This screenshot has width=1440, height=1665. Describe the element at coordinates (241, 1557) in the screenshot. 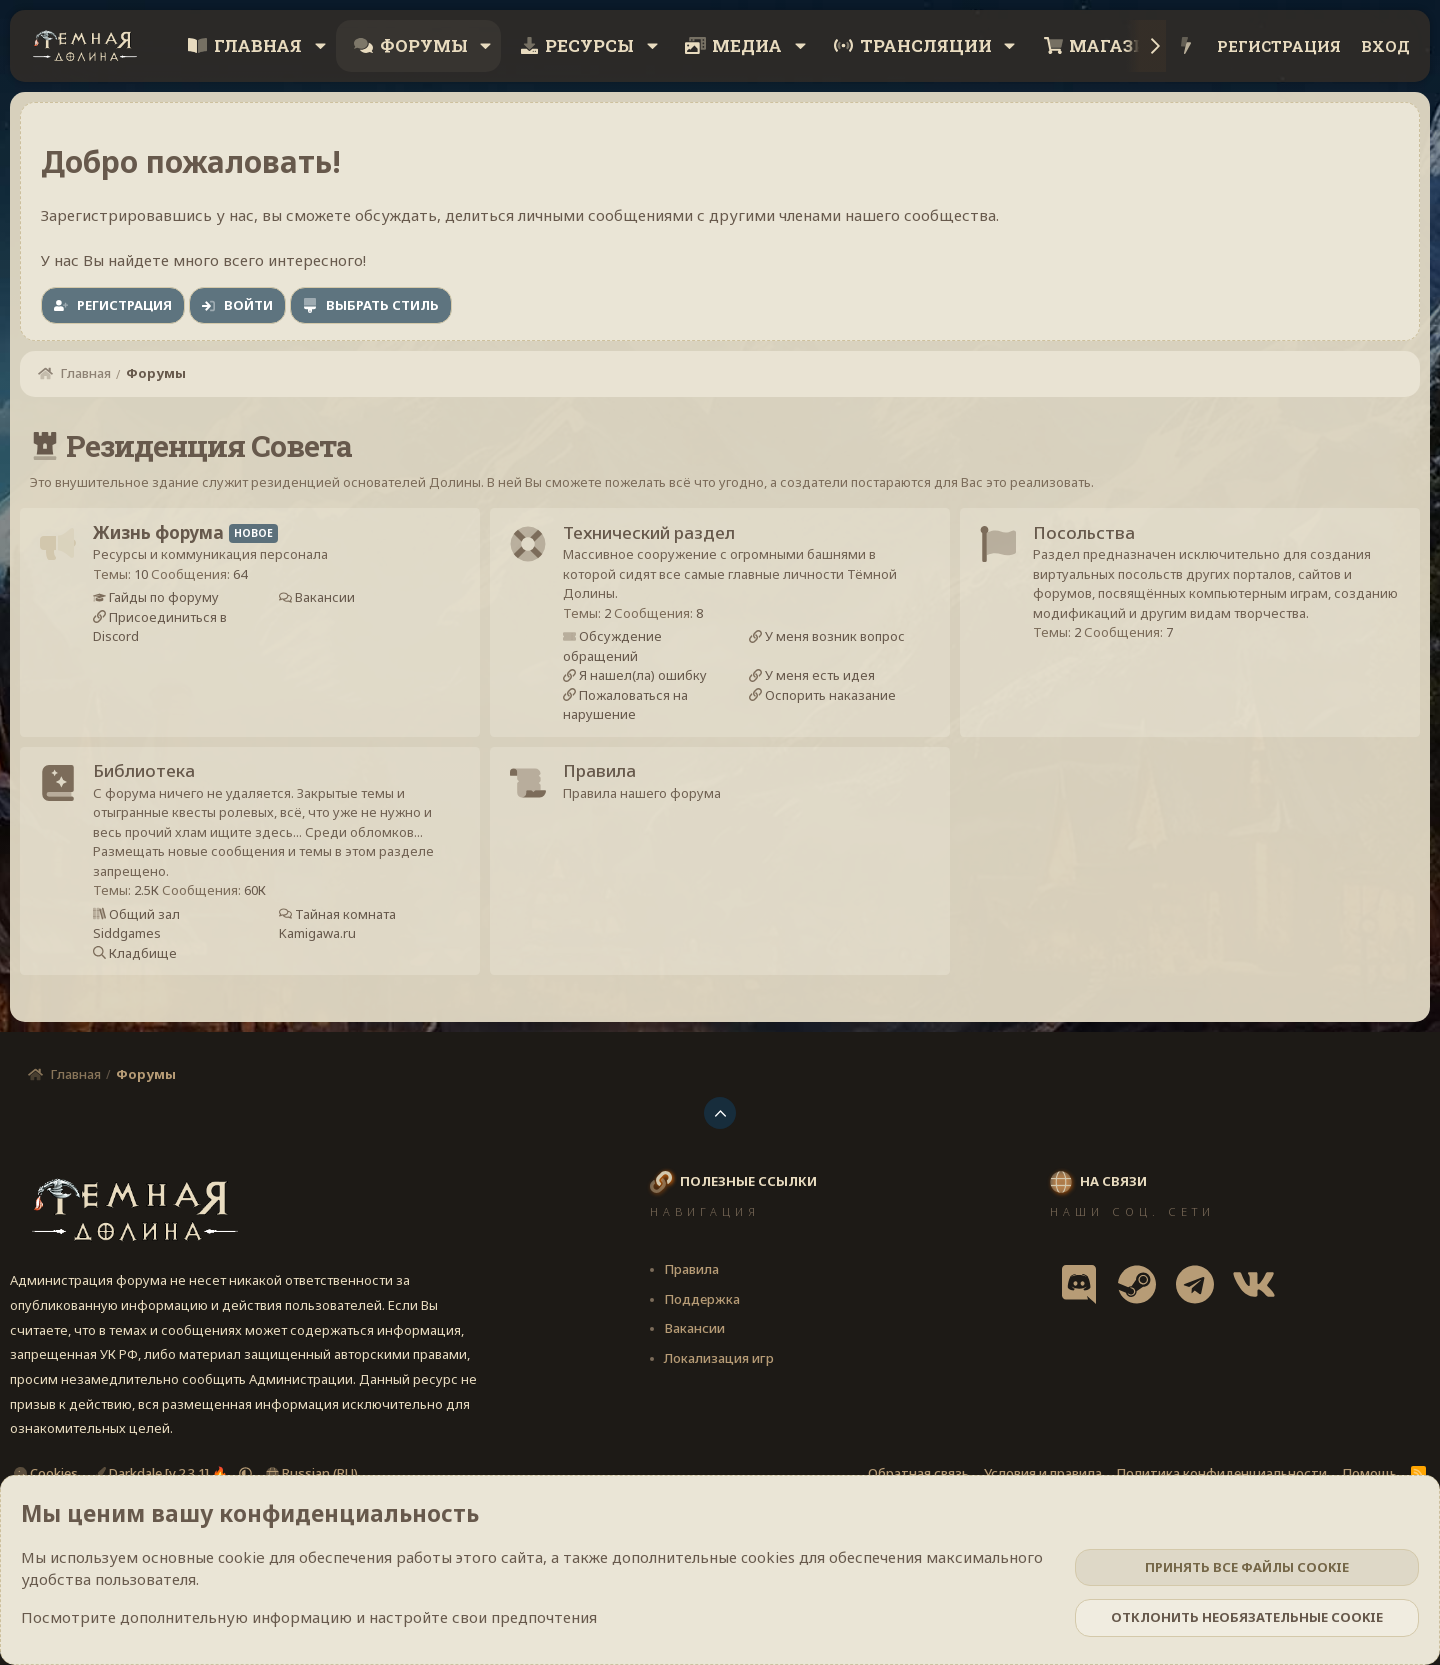

I see `cookie` at that location.